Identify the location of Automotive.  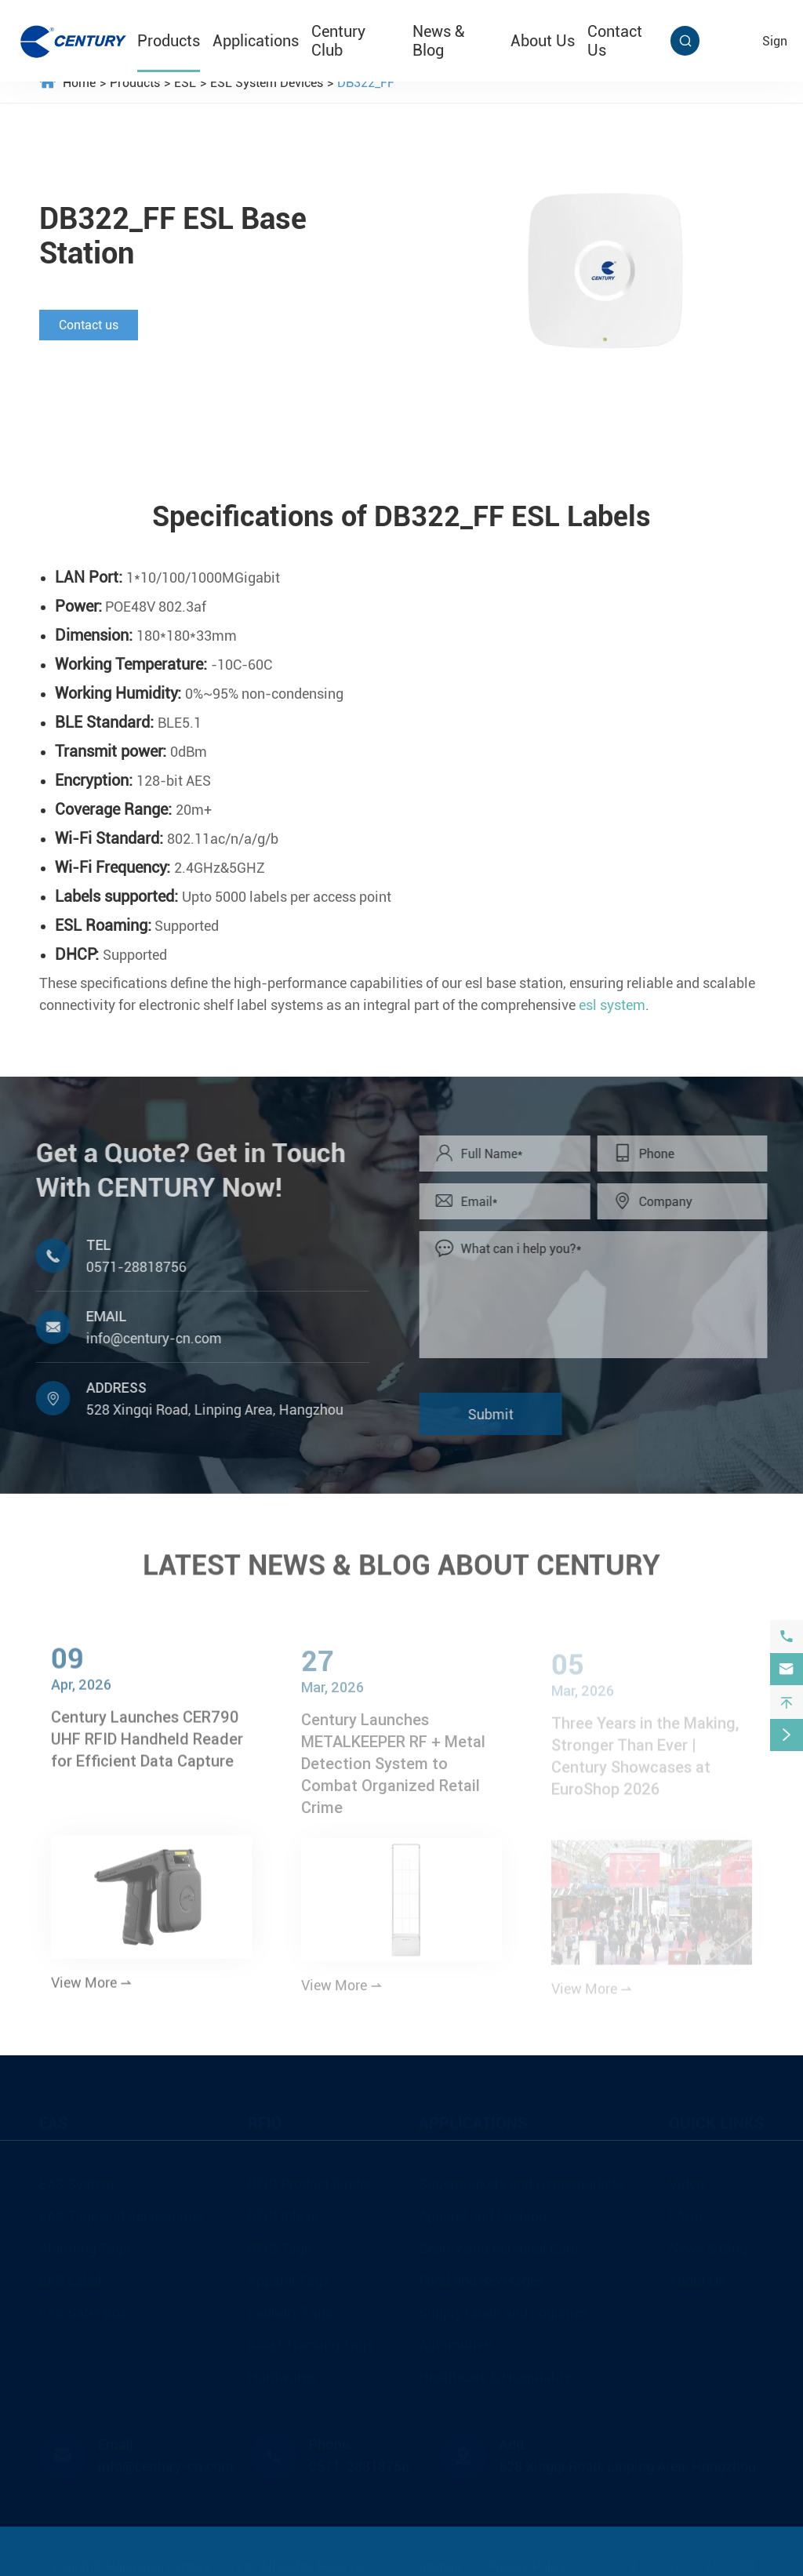
(455, 2340).